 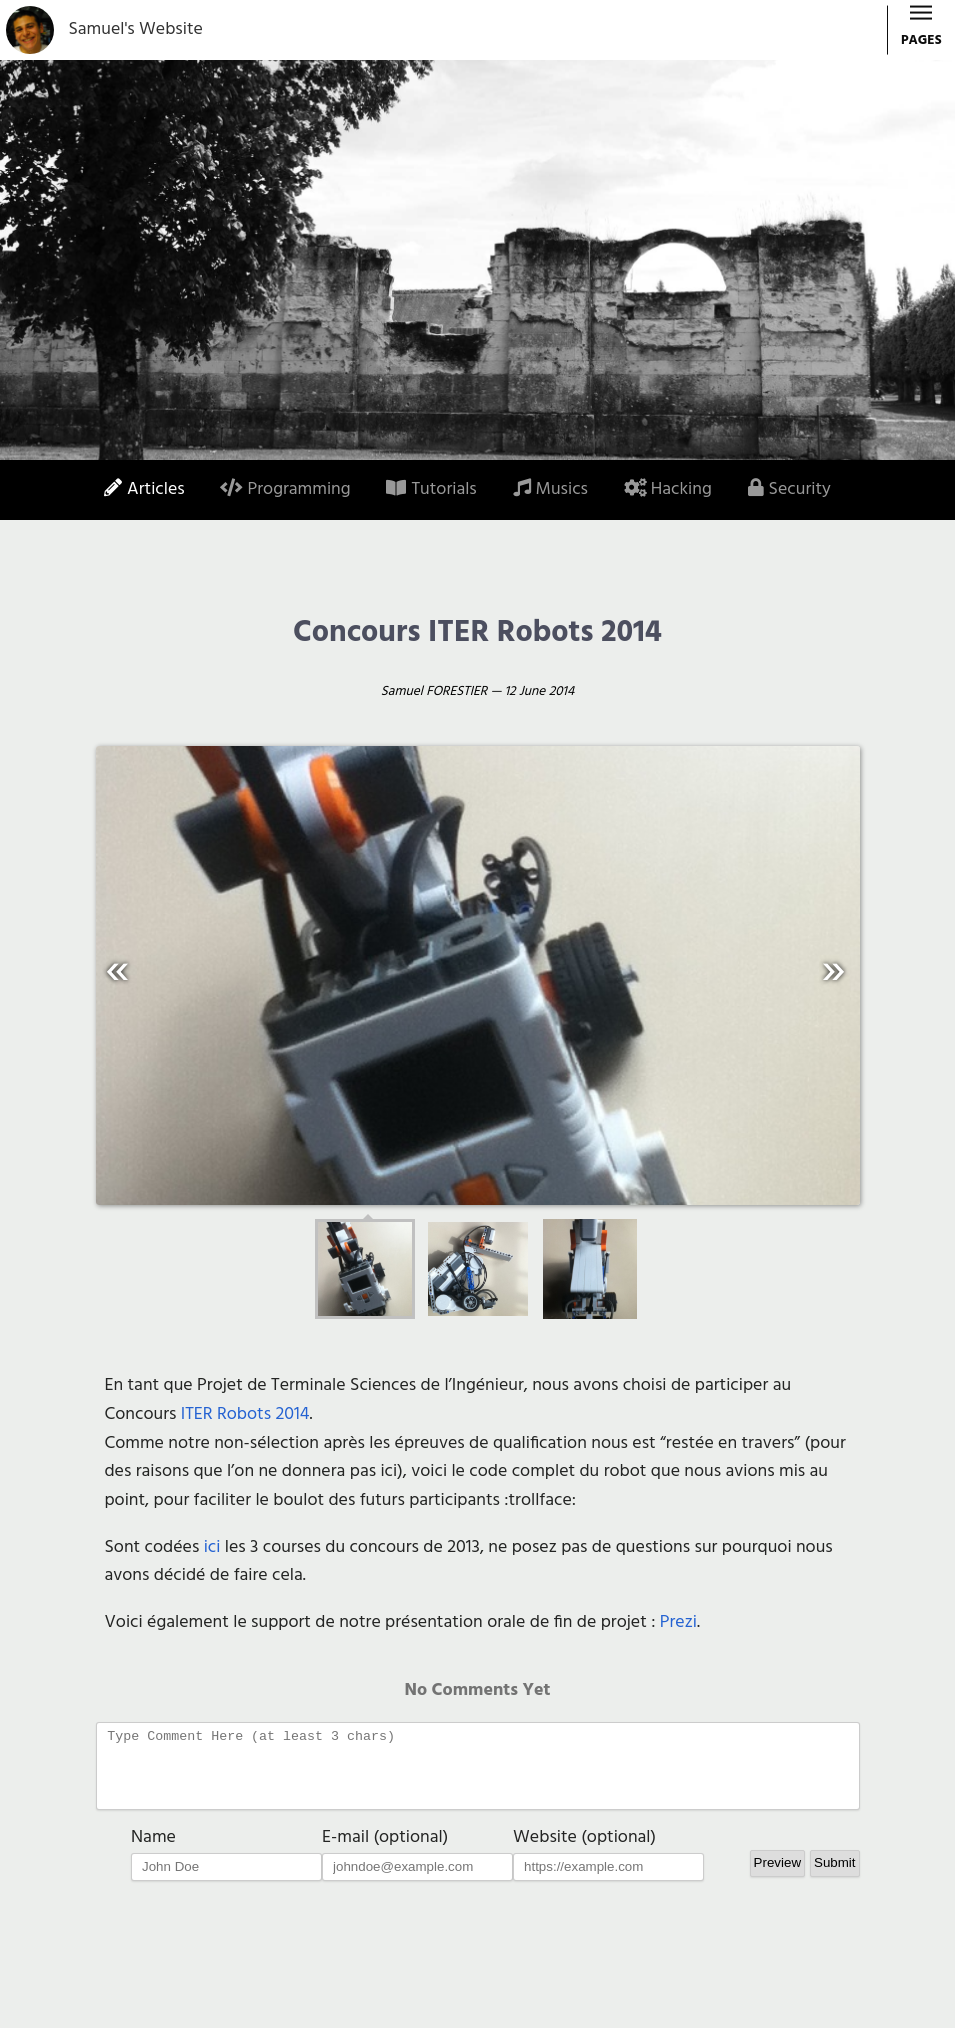 I want to click on Prezi, so click(x=678, y=1622).